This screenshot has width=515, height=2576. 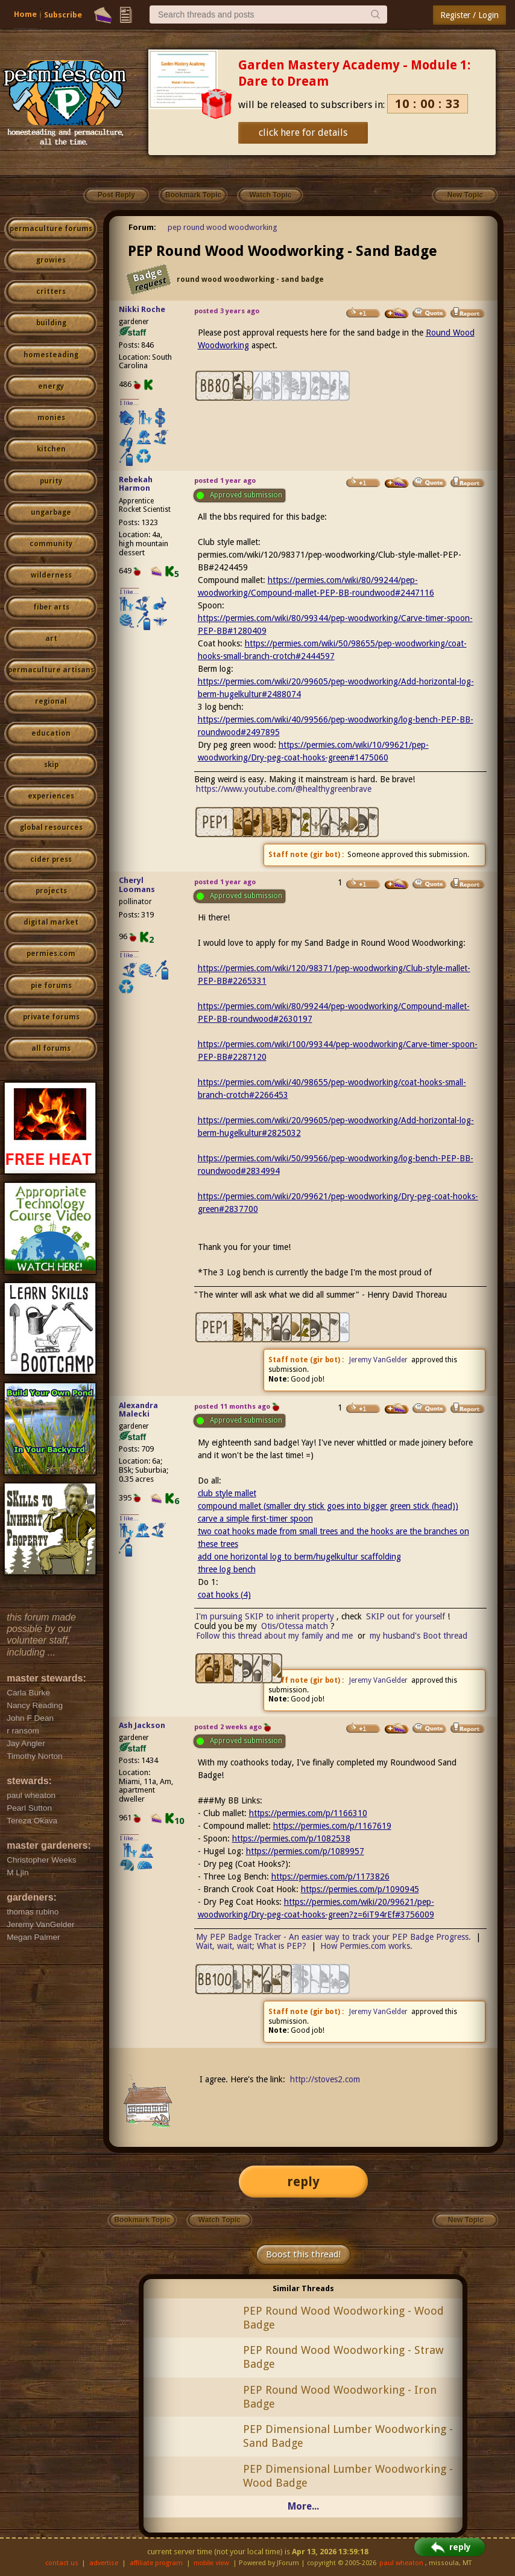 I want to click on energy, so click(x=51, y=386).